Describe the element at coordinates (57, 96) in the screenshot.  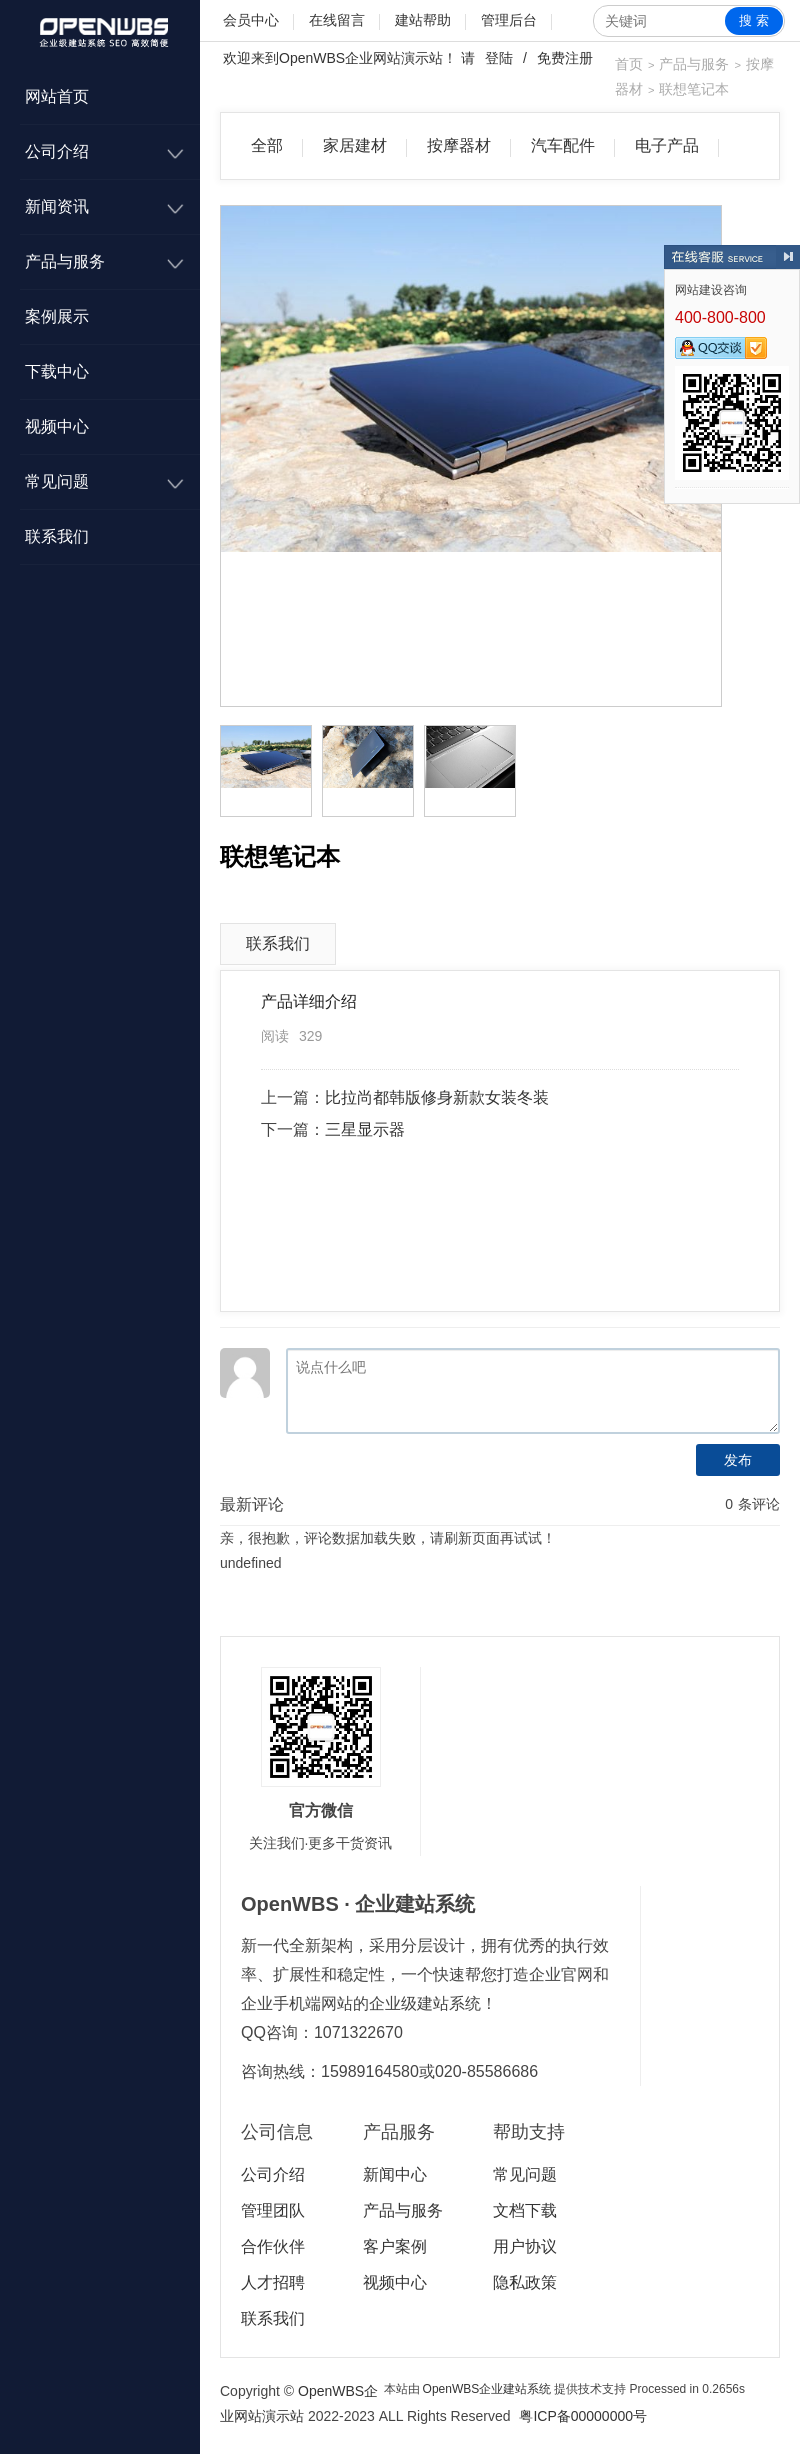
I see `网站首页` at that location.